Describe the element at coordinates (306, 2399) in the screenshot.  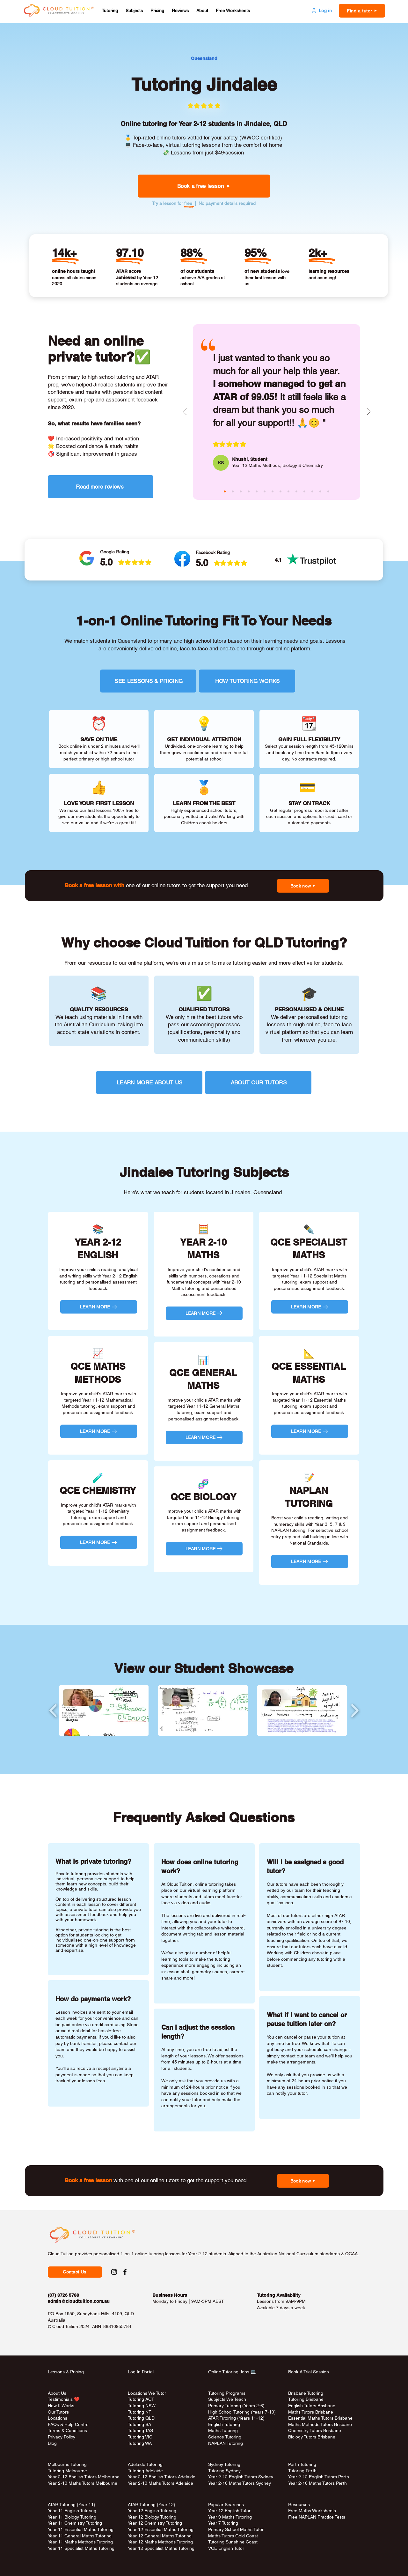
I see `Tutoring Brisbane` at that location.